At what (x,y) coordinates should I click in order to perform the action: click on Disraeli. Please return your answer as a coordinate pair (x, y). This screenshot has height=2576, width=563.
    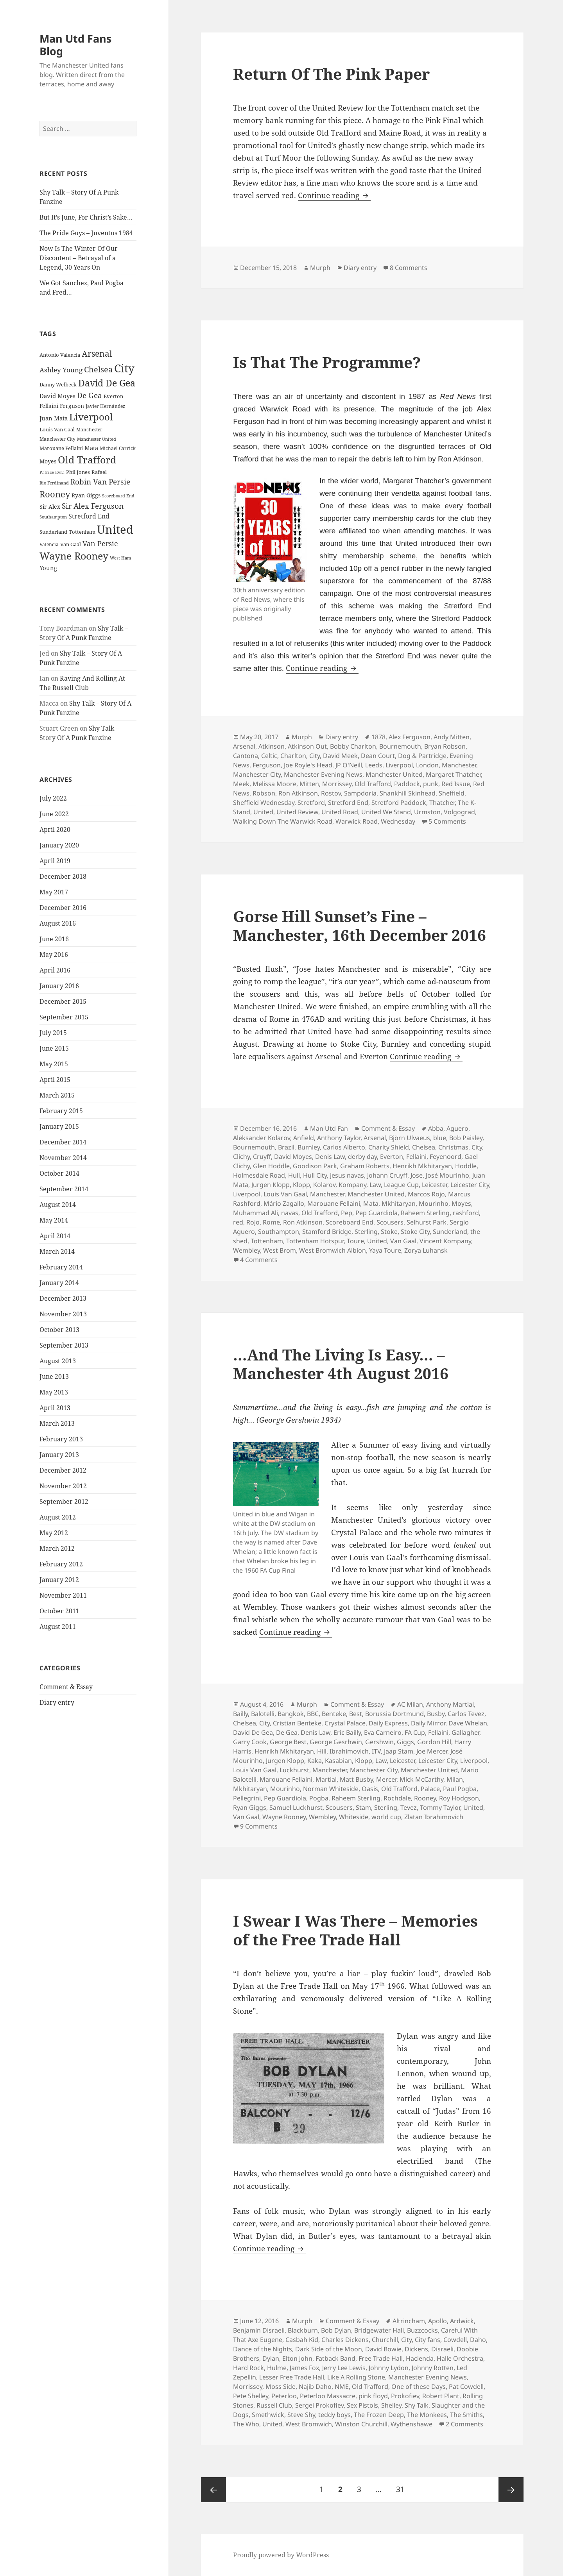
    Looking at the image, I should click on (442, 2349).